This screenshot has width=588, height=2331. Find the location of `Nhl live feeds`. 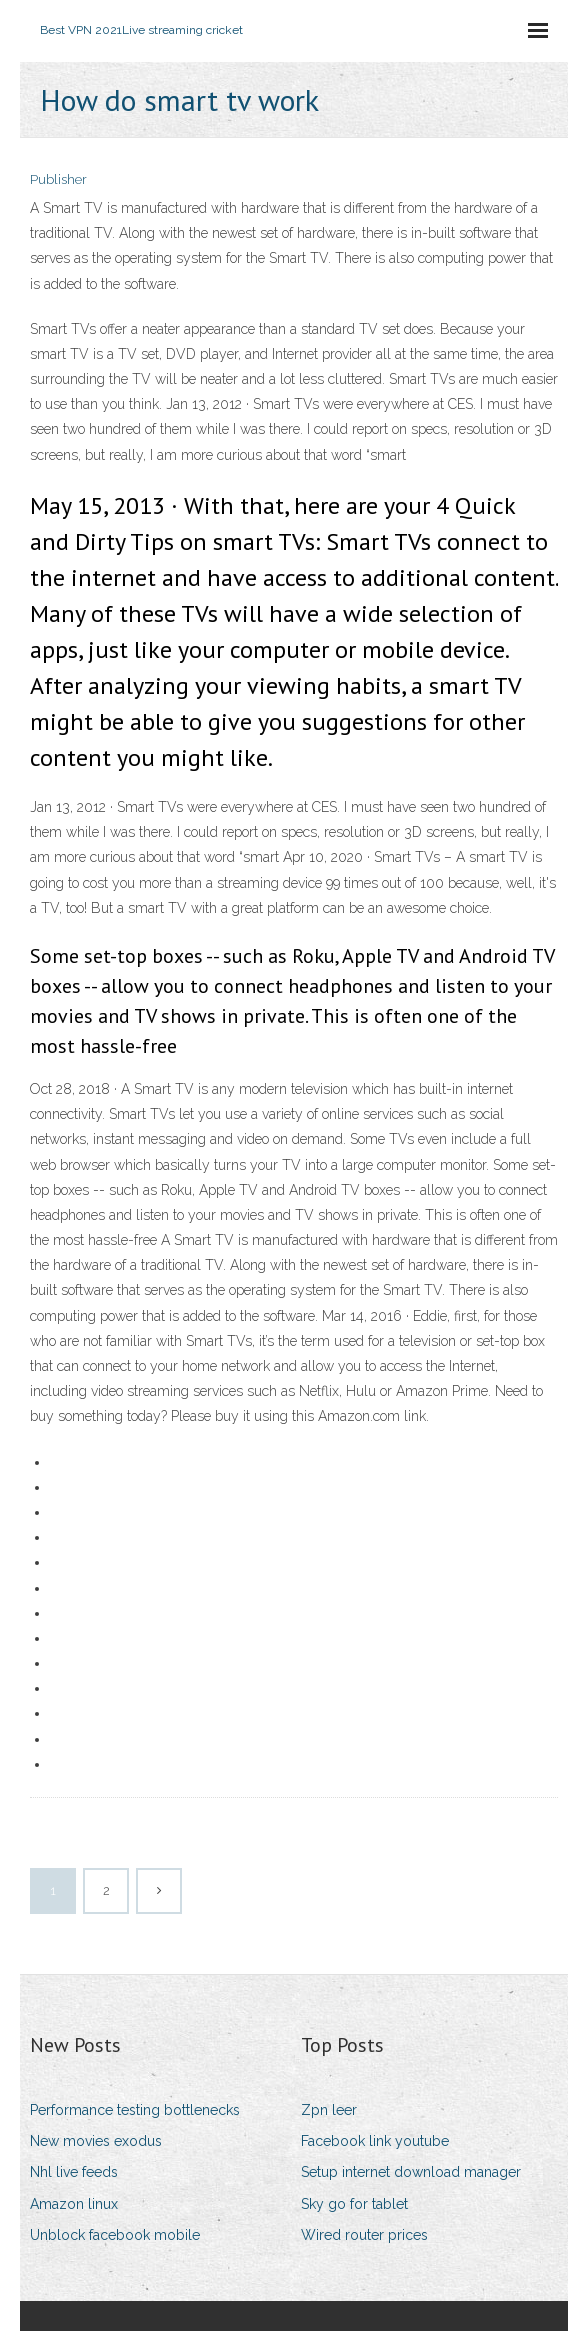

Nhl live feeds is located at coordinates (74, 2172).